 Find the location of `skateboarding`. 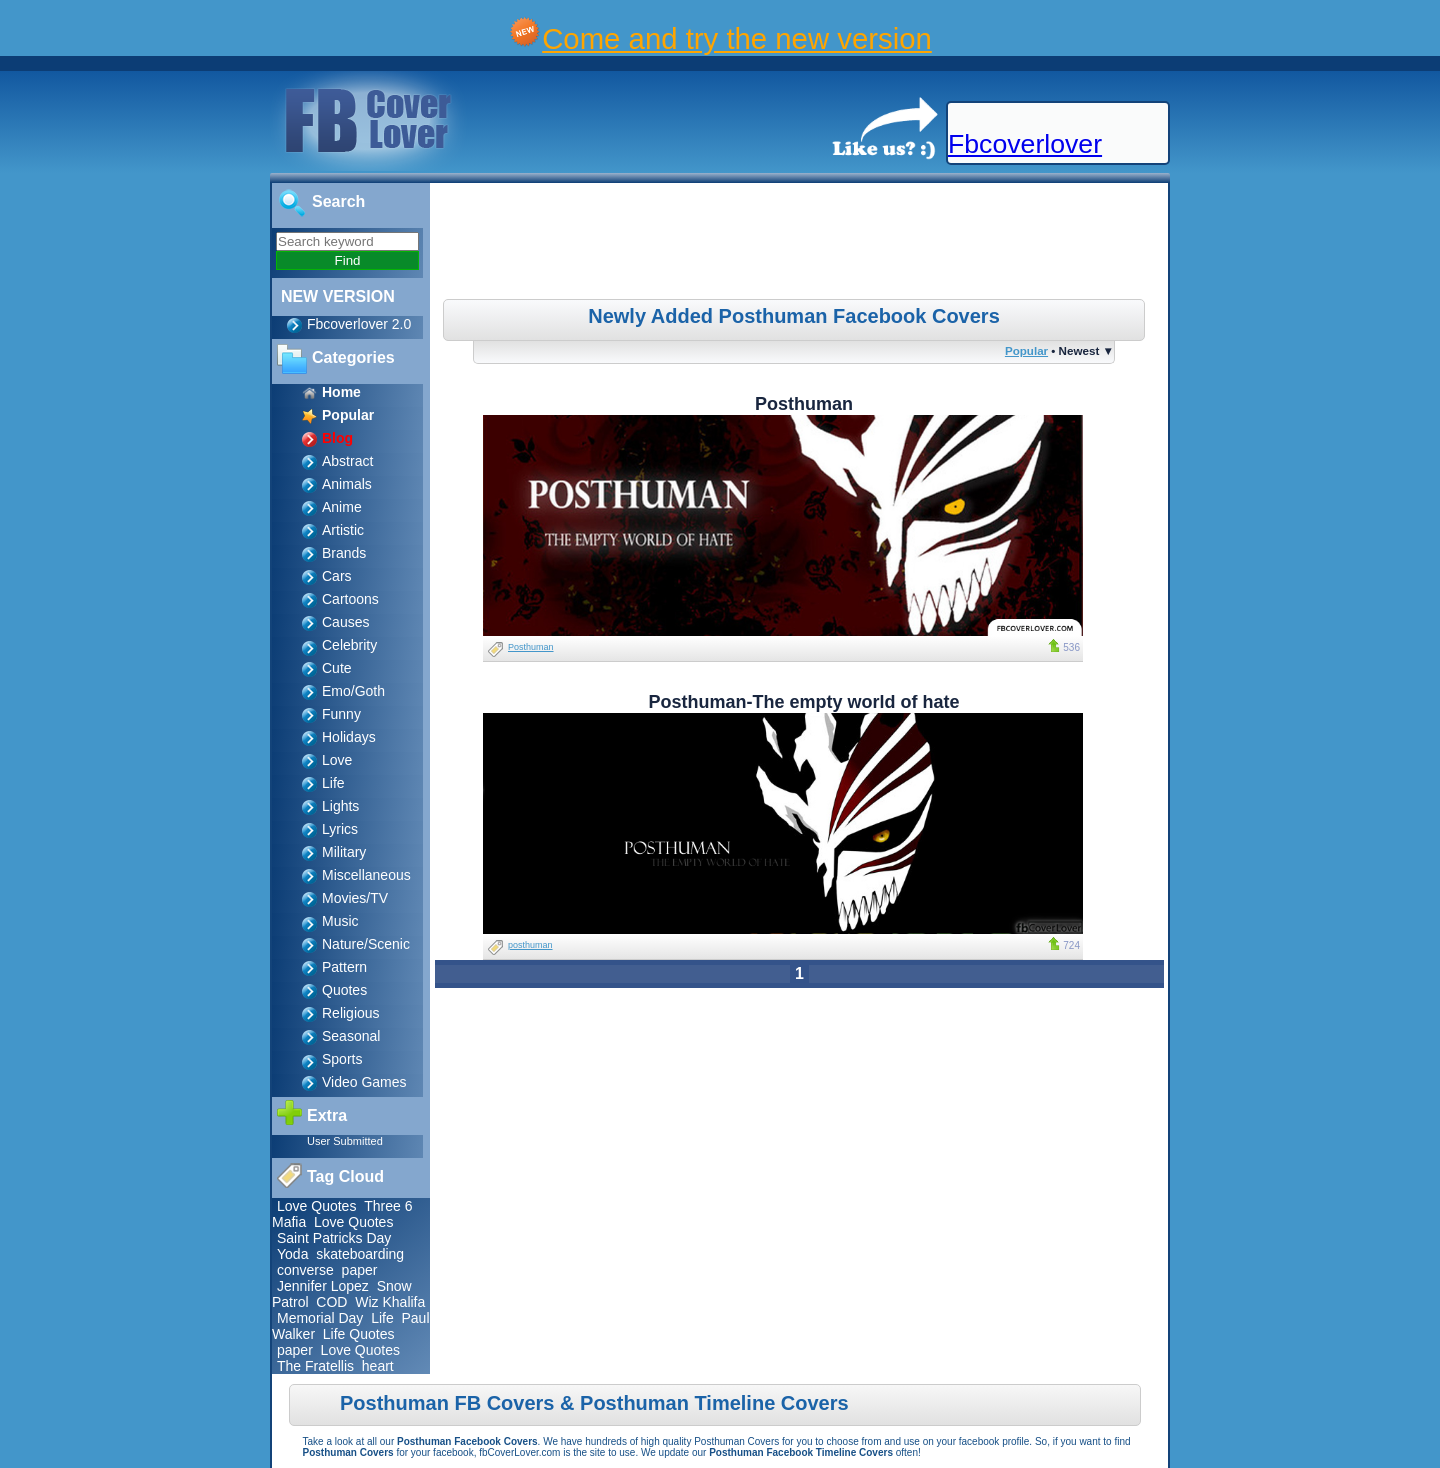

skateboarding is located at coordinates (360, 1254).